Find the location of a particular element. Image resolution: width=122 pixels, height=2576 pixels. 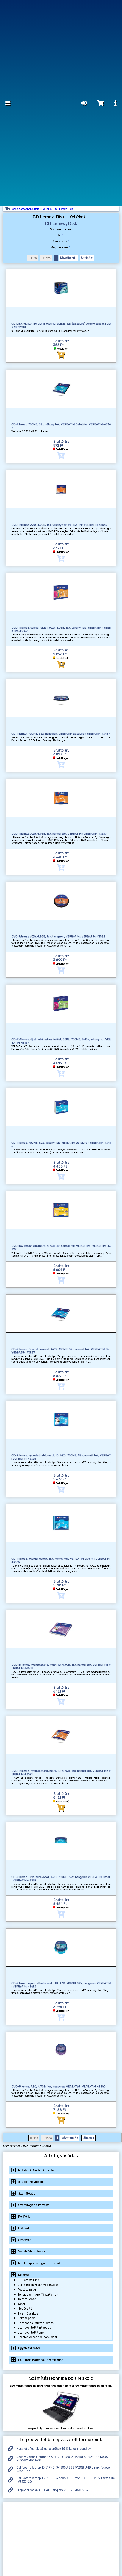

CD-R lemez, 700MB, 52x, hengeren, VERBATIM DataLife : VERBATIM-43437 is located at coordinates (60, 733).